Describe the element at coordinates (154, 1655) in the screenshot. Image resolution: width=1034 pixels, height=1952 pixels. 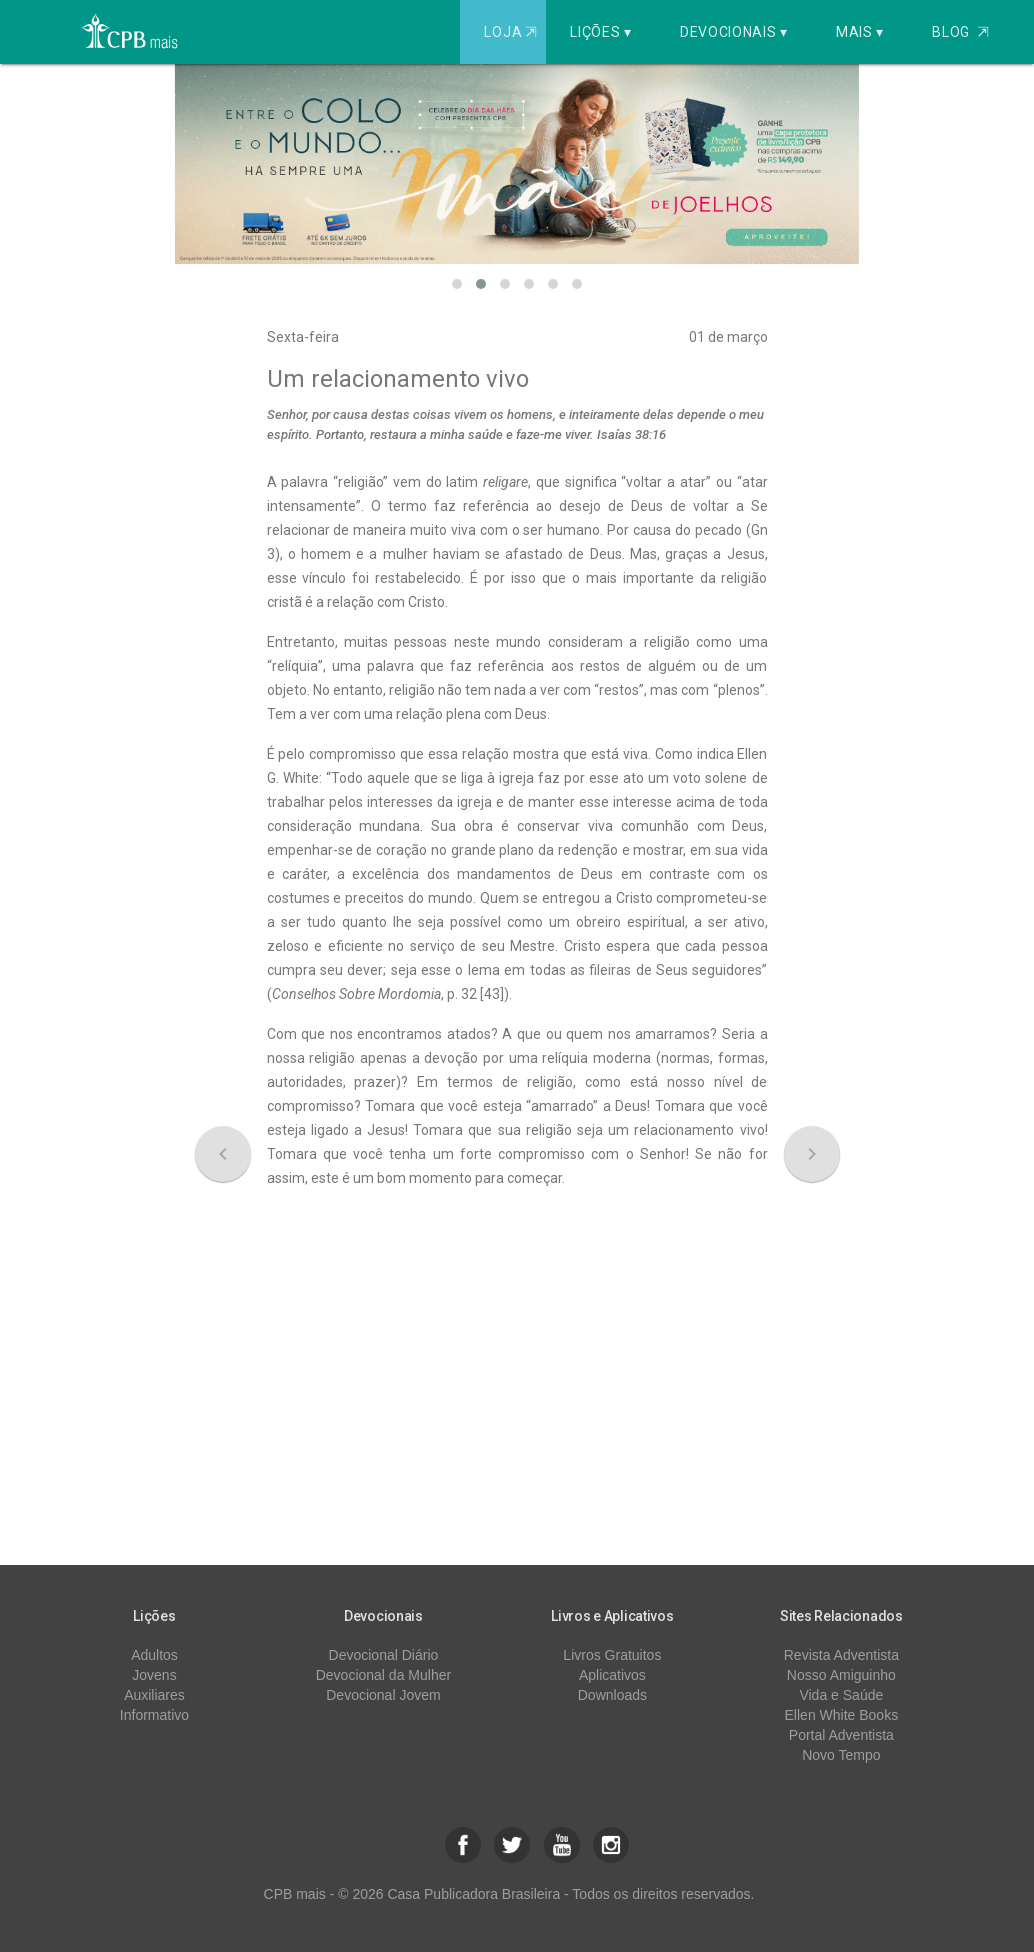
I see `Adultos` at that location.